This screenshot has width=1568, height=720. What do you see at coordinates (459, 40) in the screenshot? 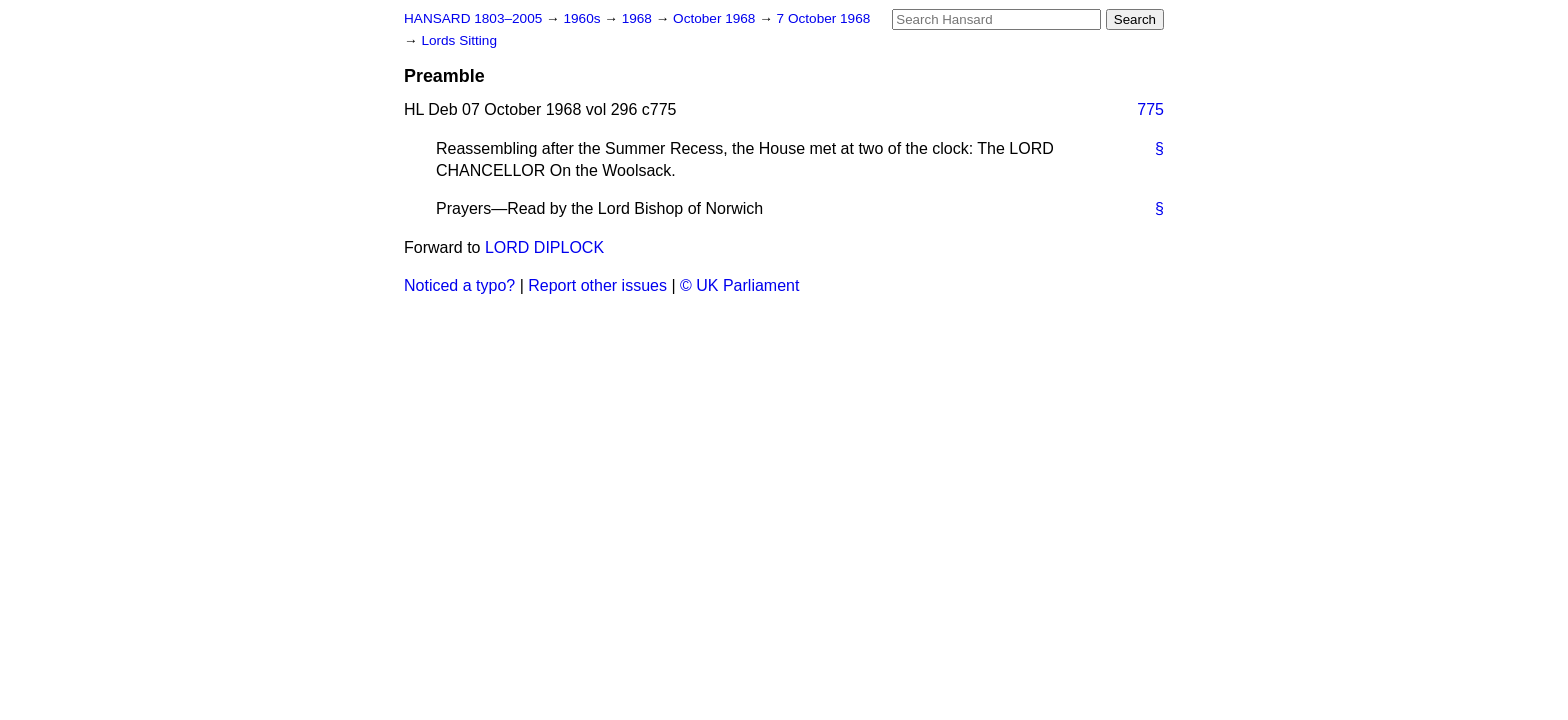
I see `Lords Sitting` at bounding box center [459, 40].